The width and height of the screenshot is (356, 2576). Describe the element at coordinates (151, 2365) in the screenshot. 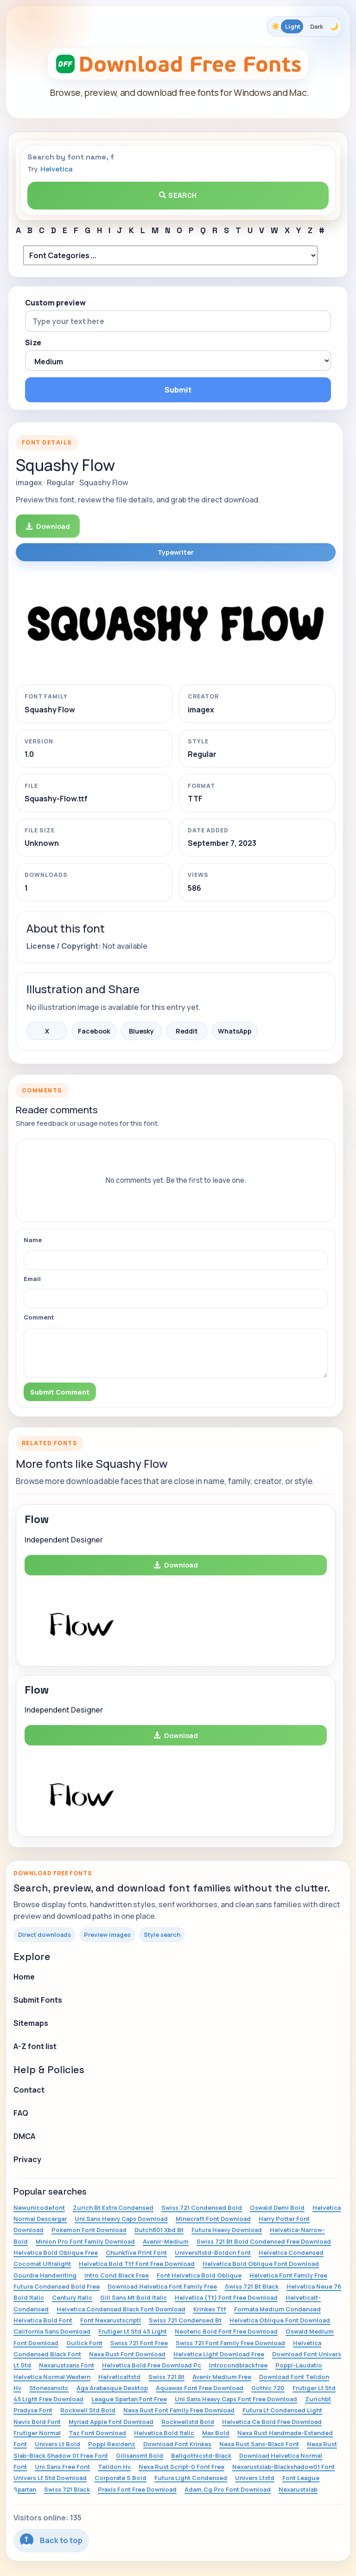

I see `Helvetica Bold Free Download Pc` at that location.